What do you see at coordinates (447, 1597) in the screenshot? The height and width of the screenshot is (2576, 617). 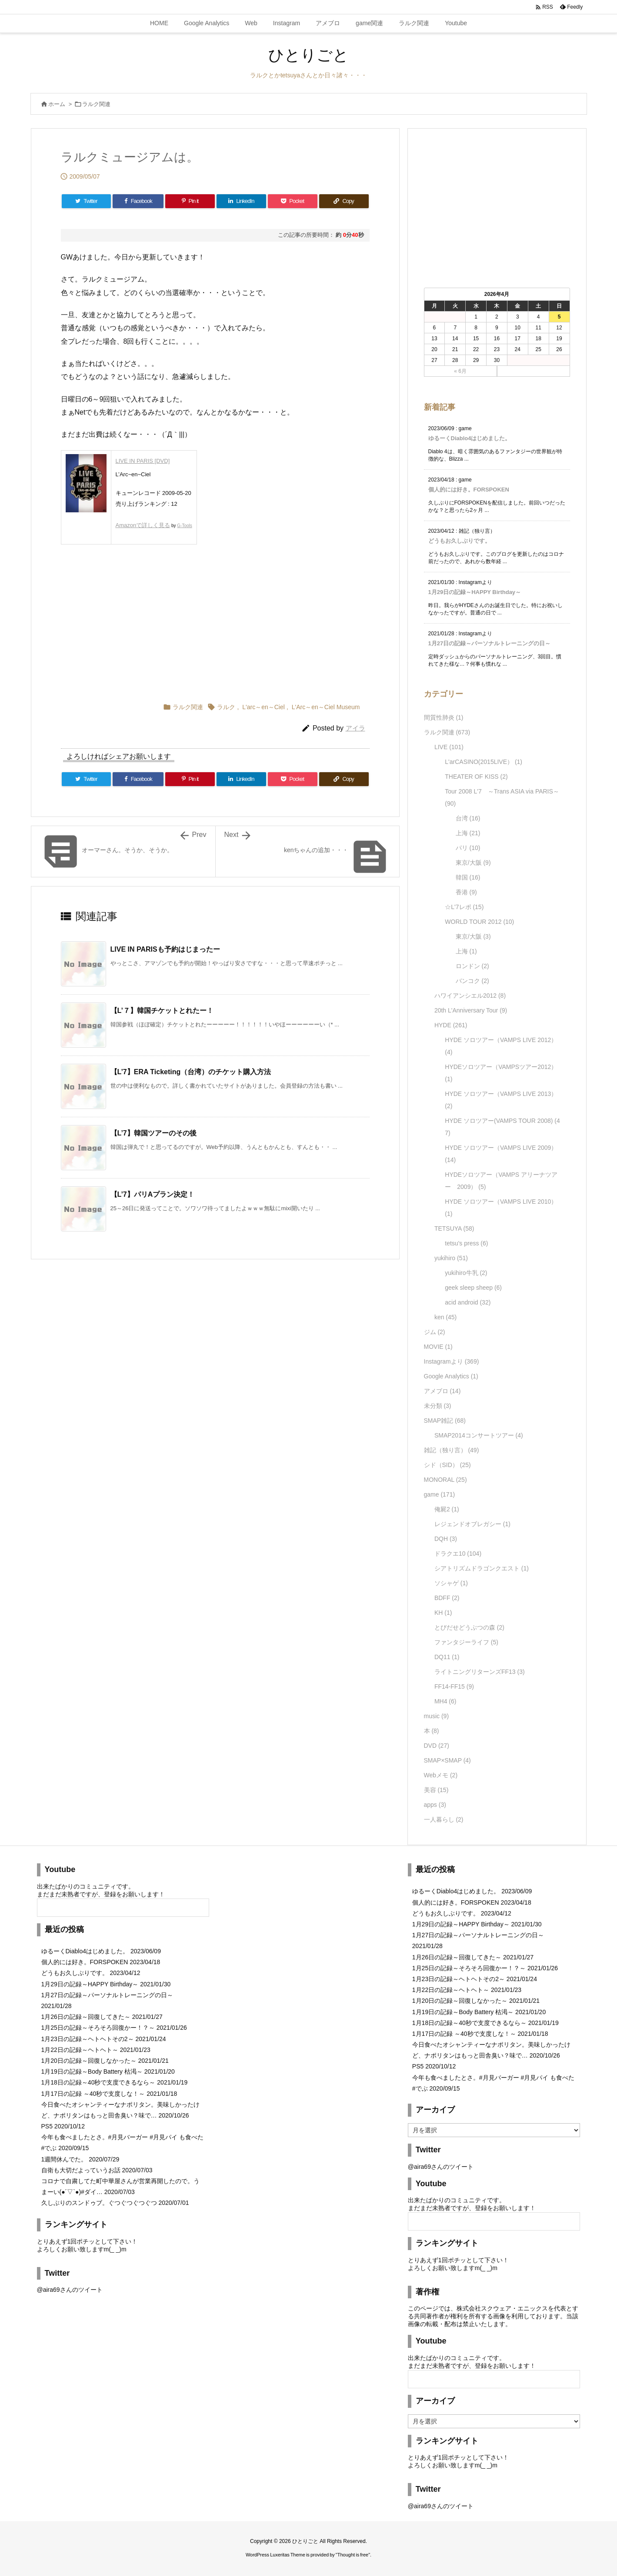 I see `BDFF` at bounding box center [447, 1597].